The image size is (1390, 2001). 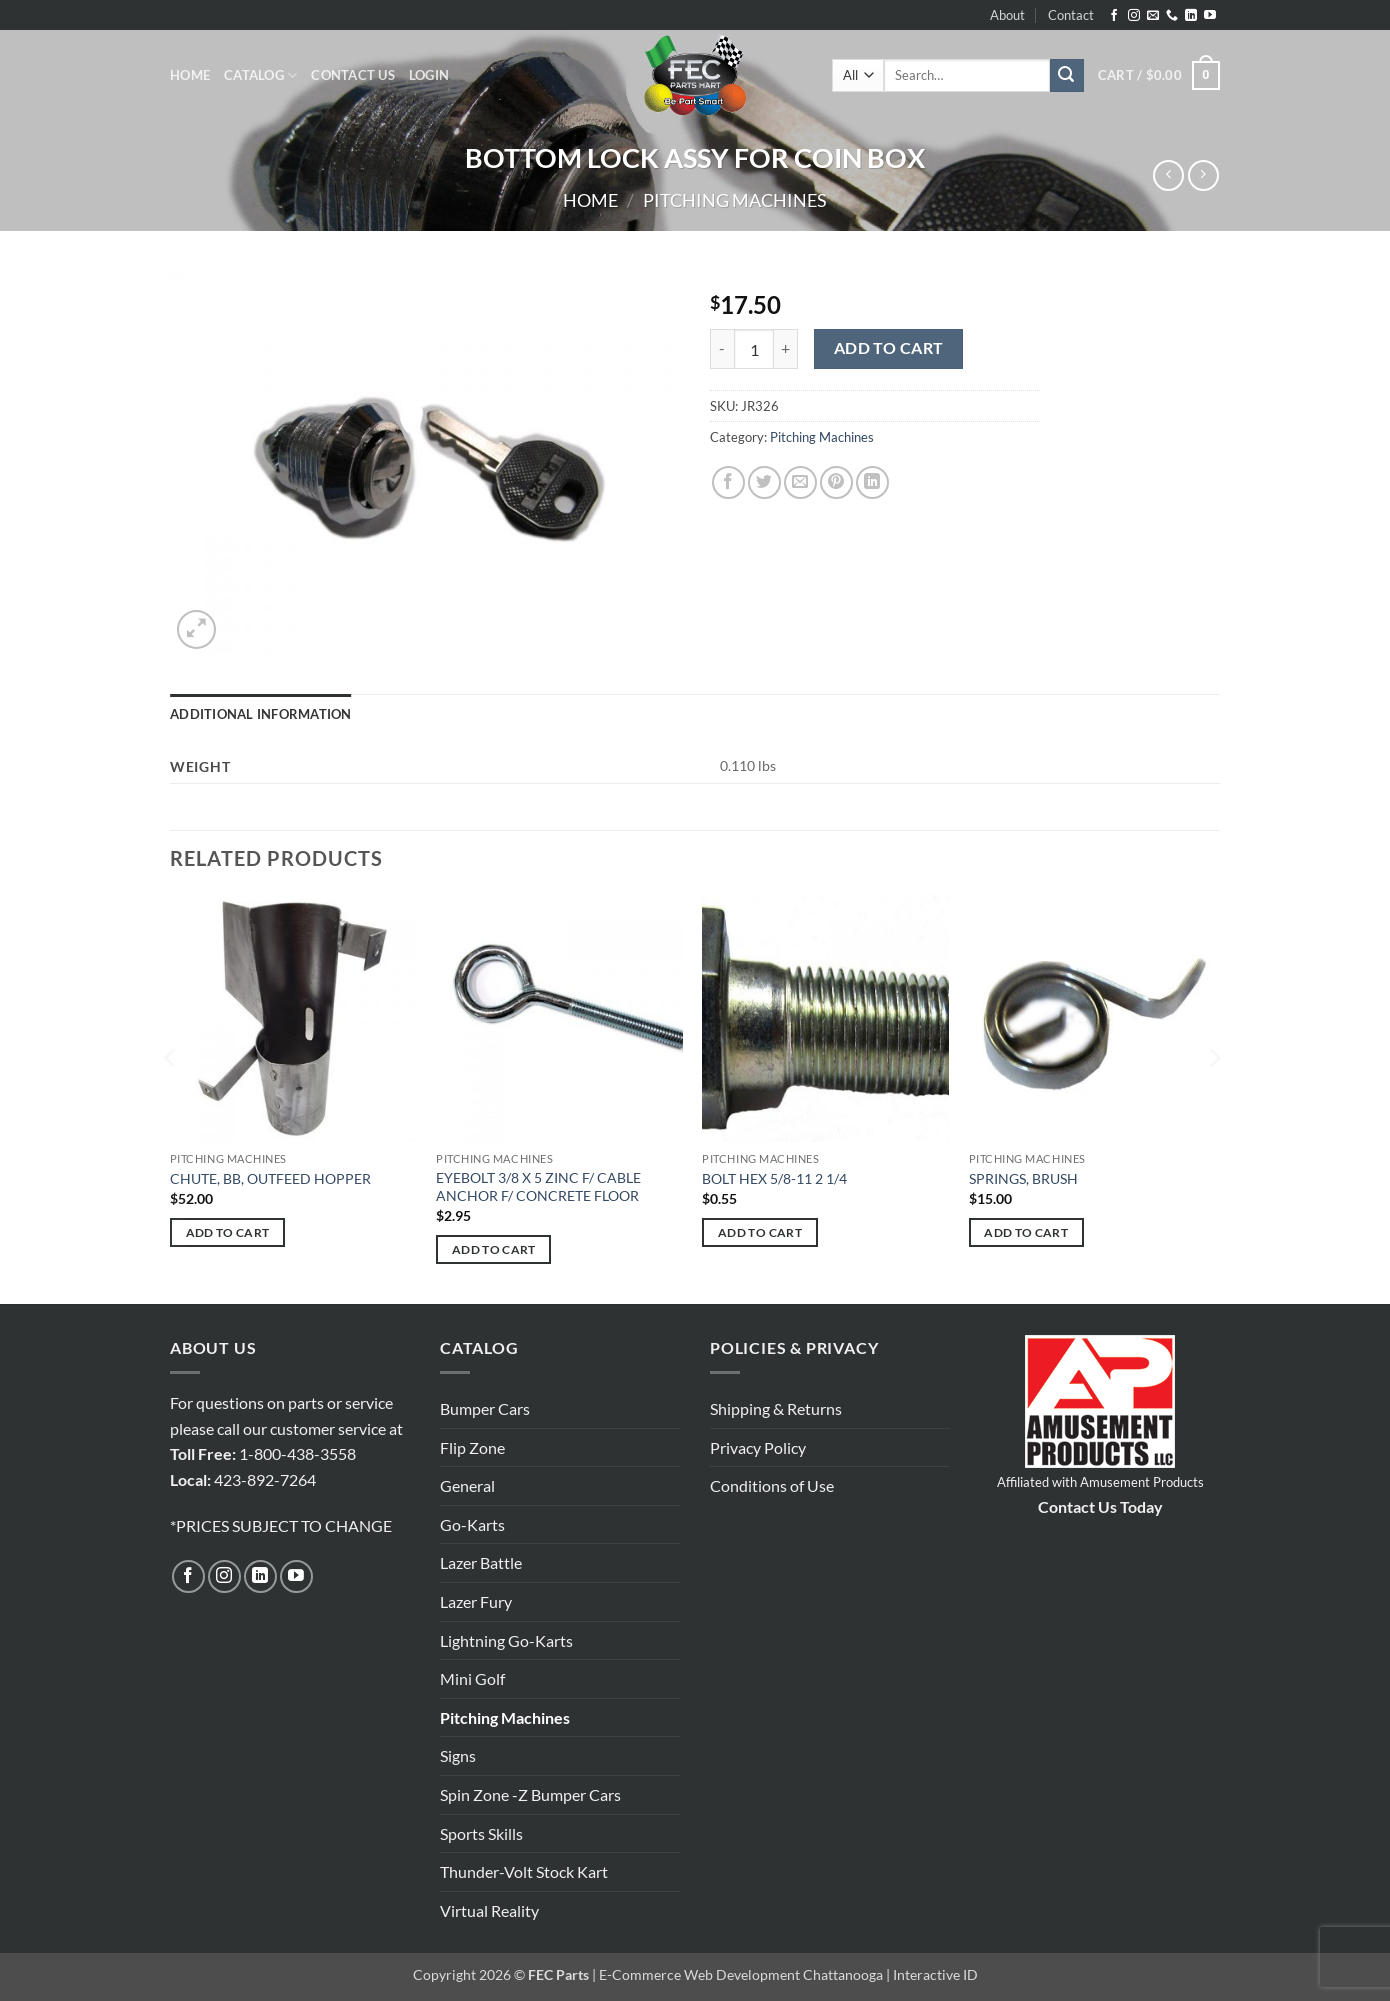 I want to click on Shipping & Returns, so click(x=776, y=1408).